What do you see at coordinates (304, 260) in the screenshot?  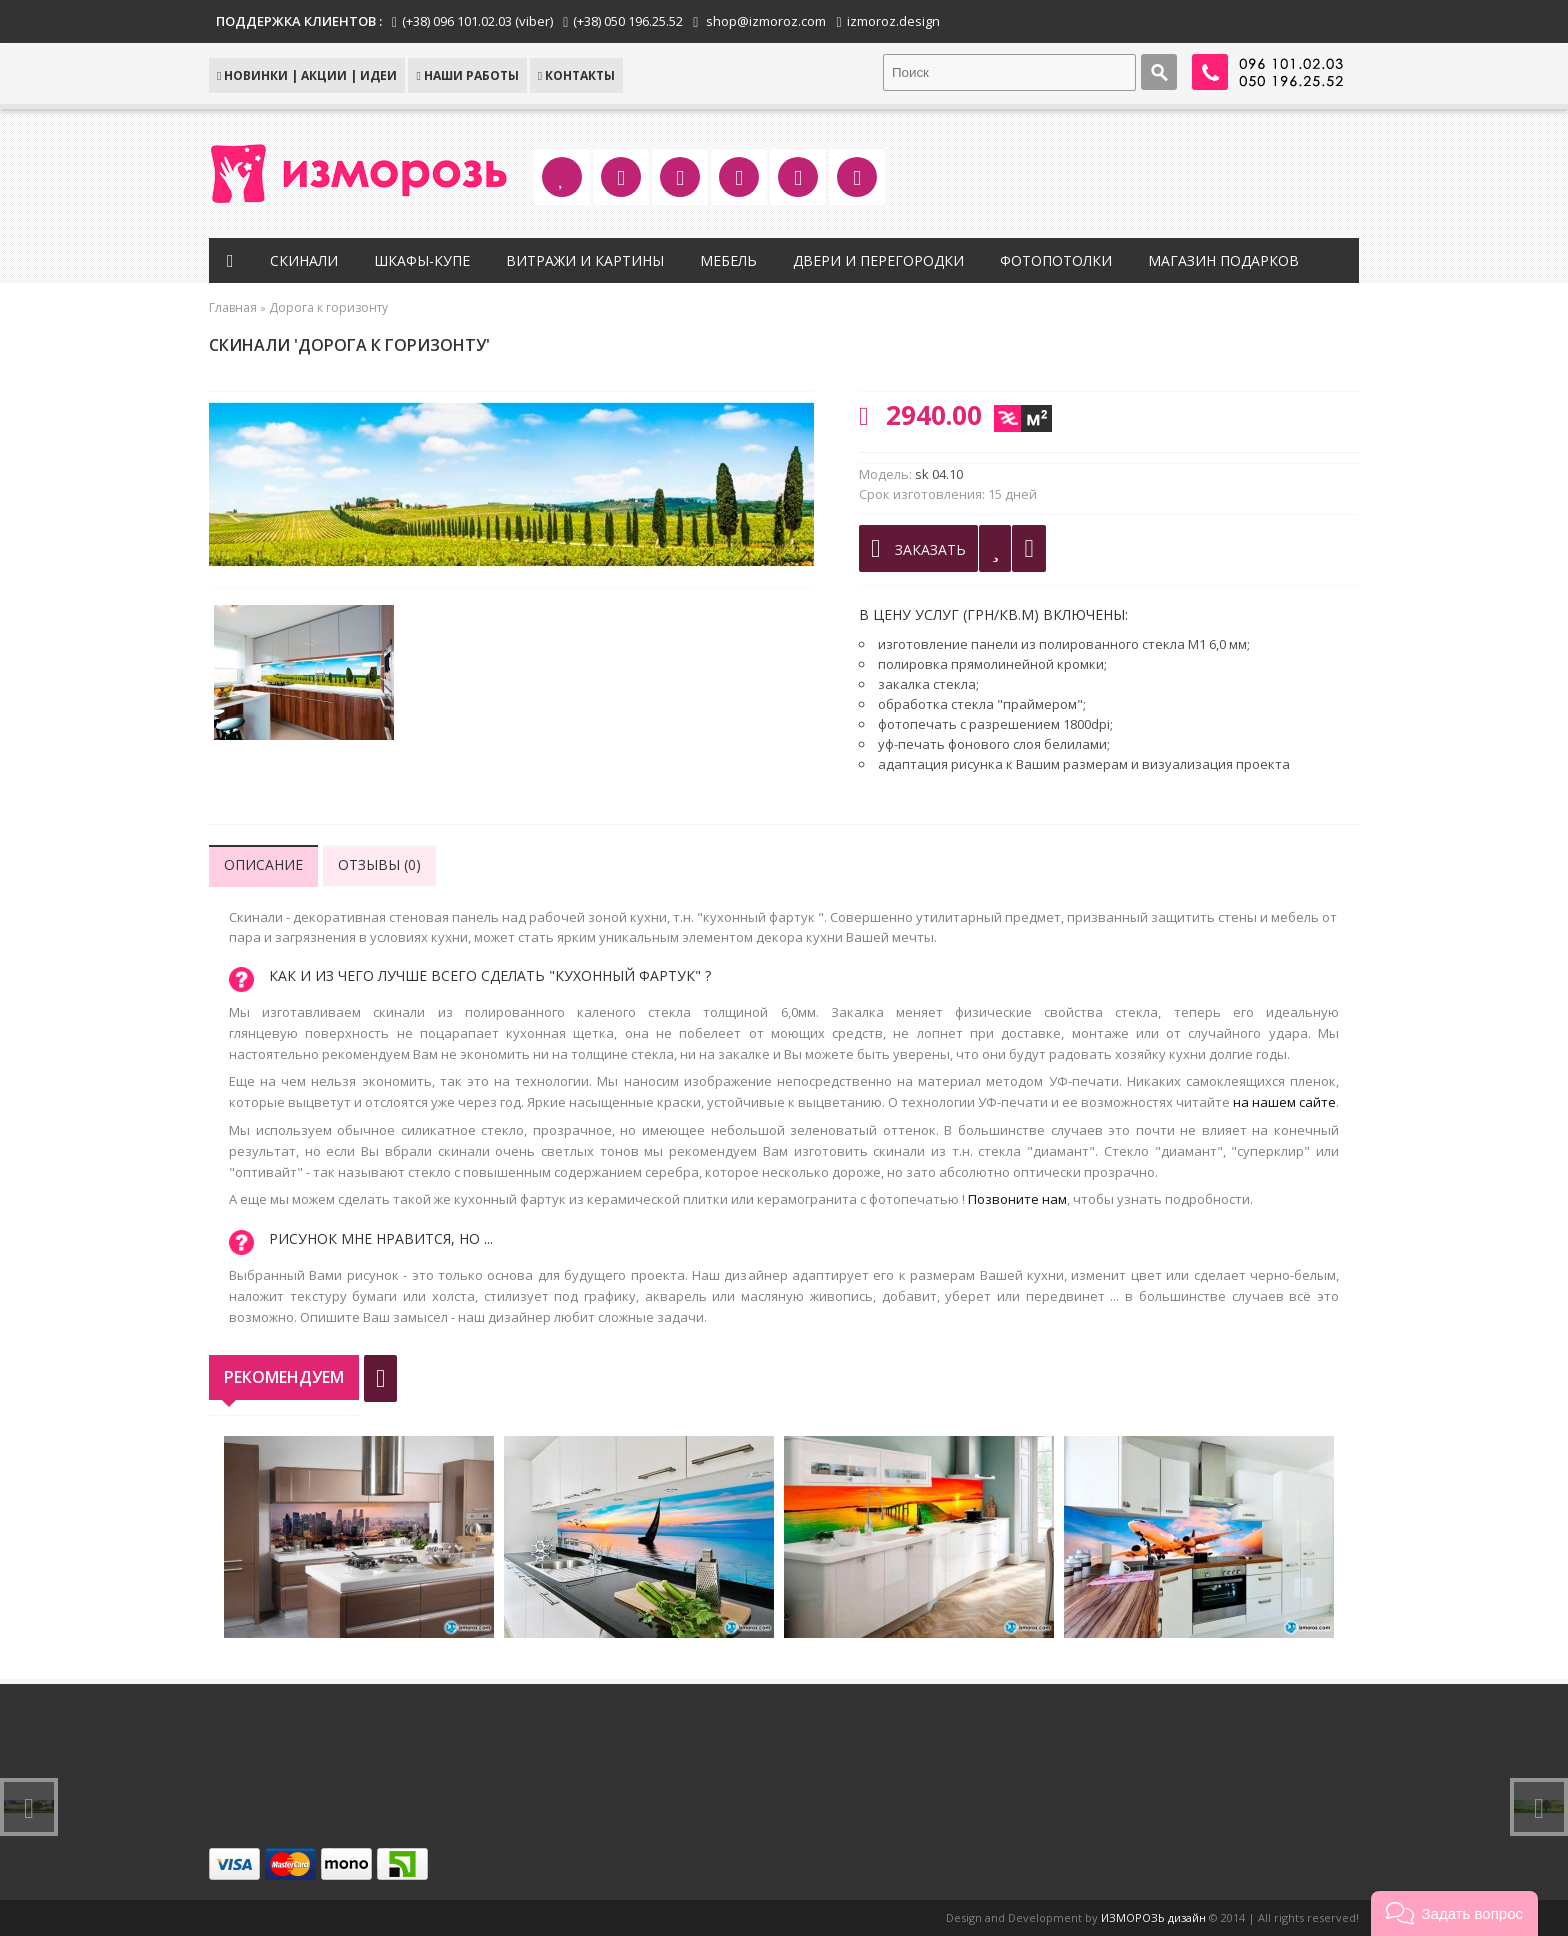 I see `Скинали` at bounding box center [304, 260].